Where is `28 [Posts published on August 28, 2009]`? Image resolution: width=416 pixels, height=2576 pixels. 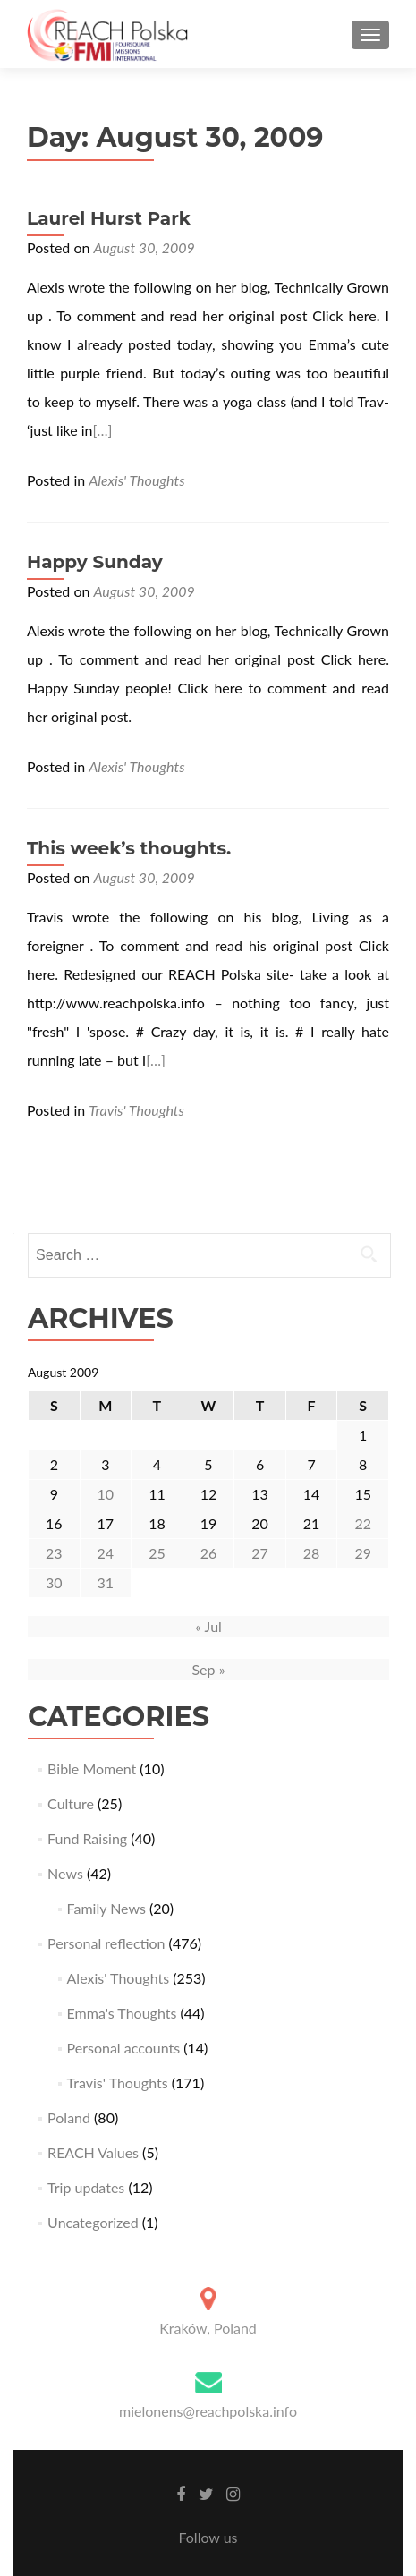 28 [Posts published on August 28, 2009] is located at coordinates (311, 1552).